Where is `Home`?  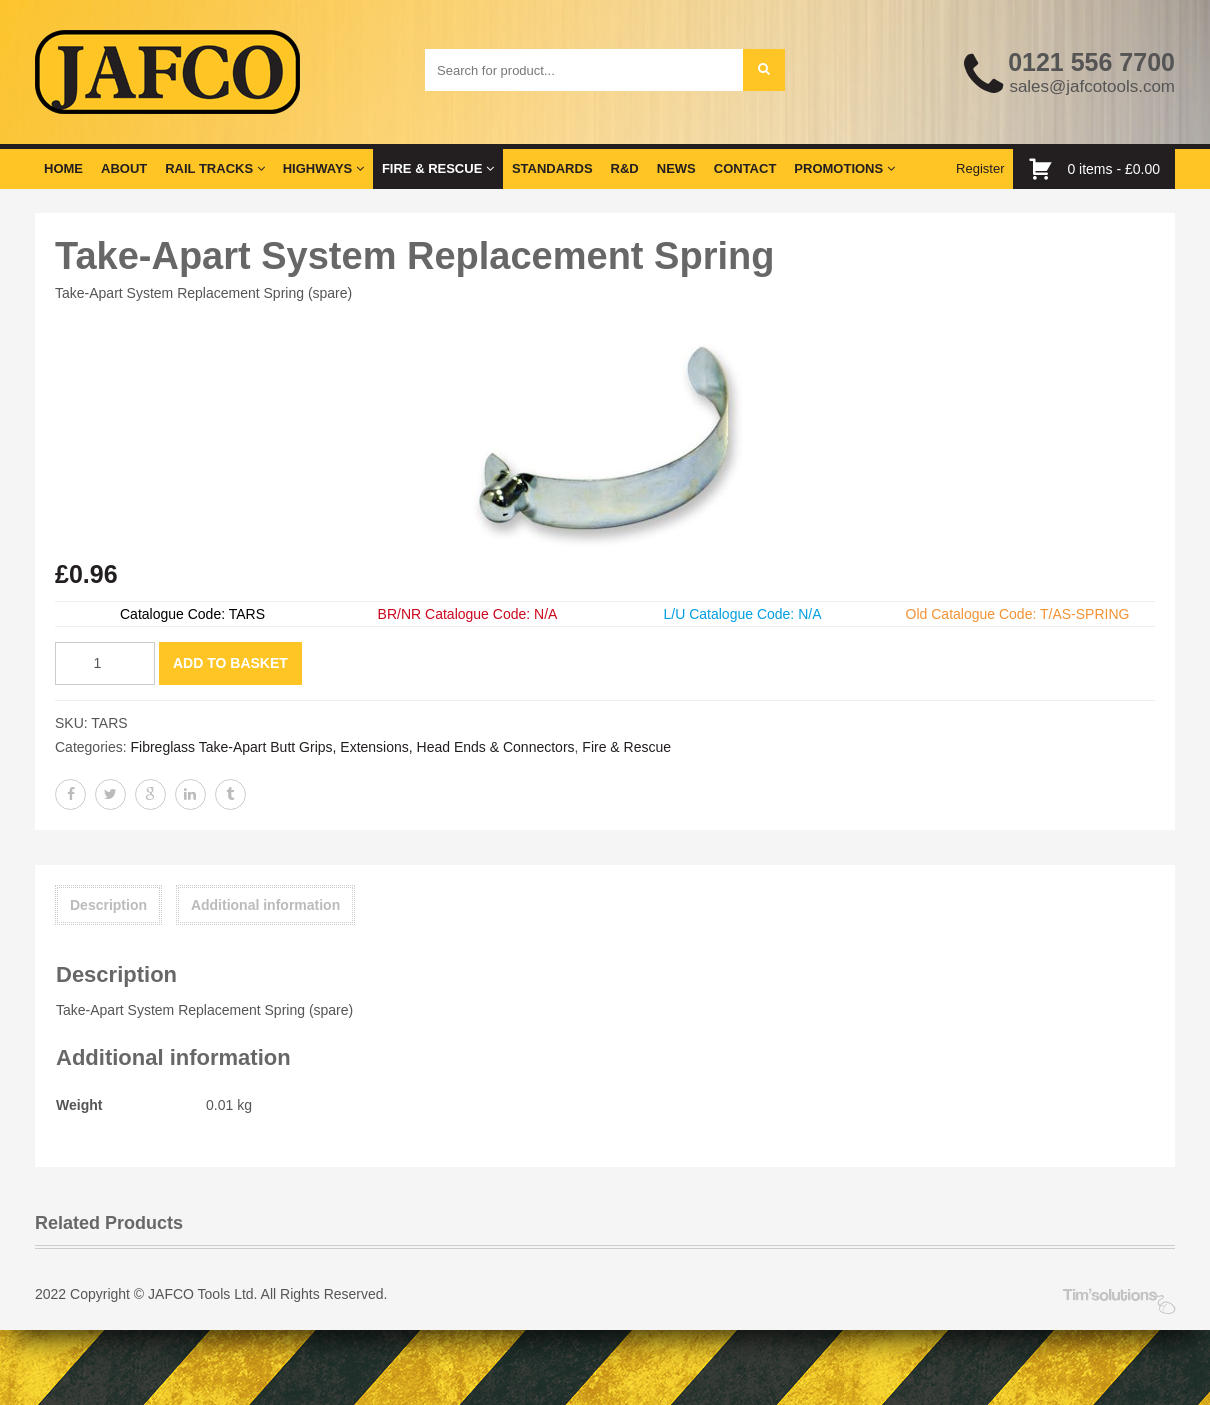 Home is located at coordinates (63, 168).